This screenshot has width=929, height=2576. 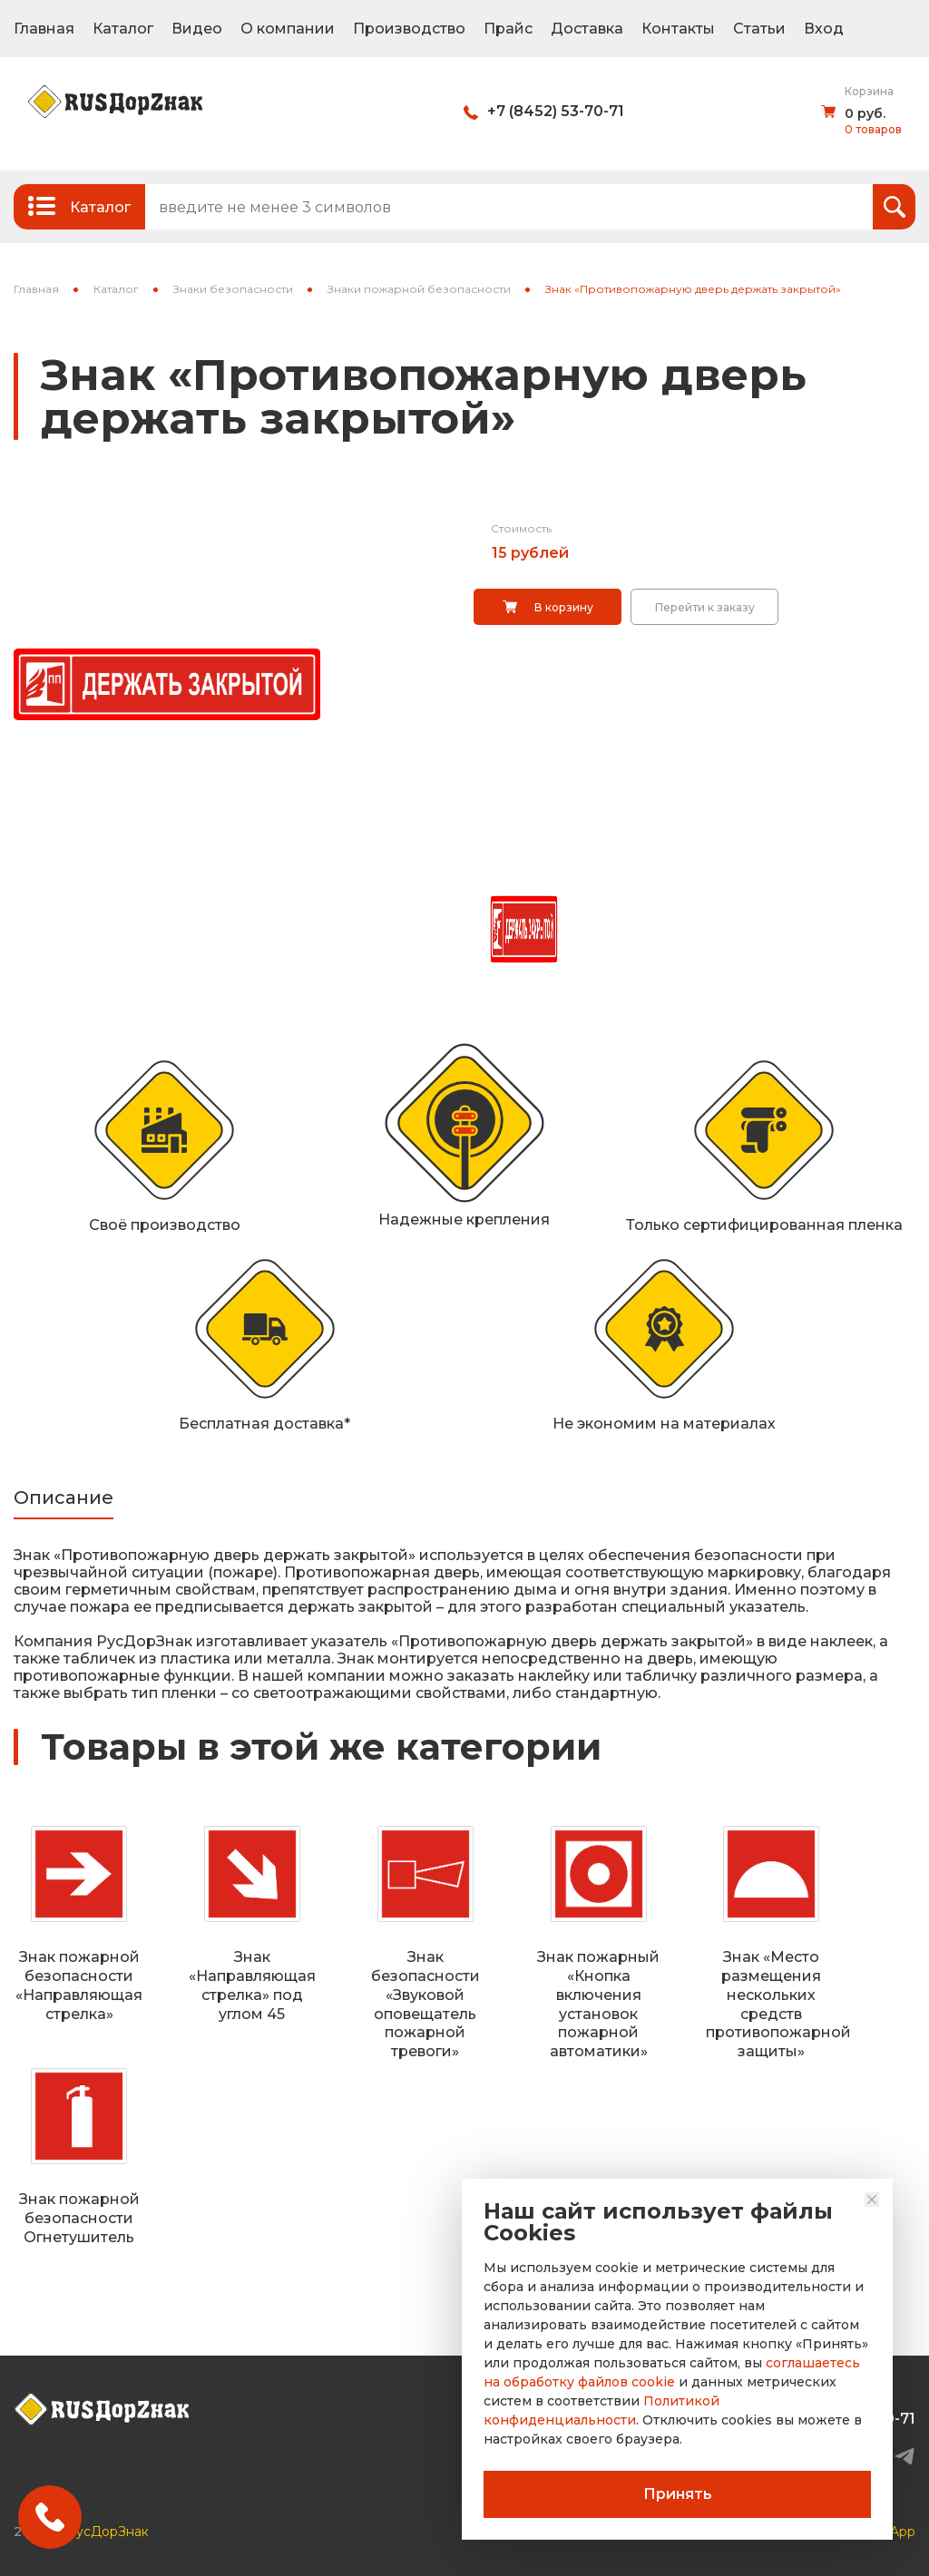 I want to click on Контакты, so click(x=678, y=28).